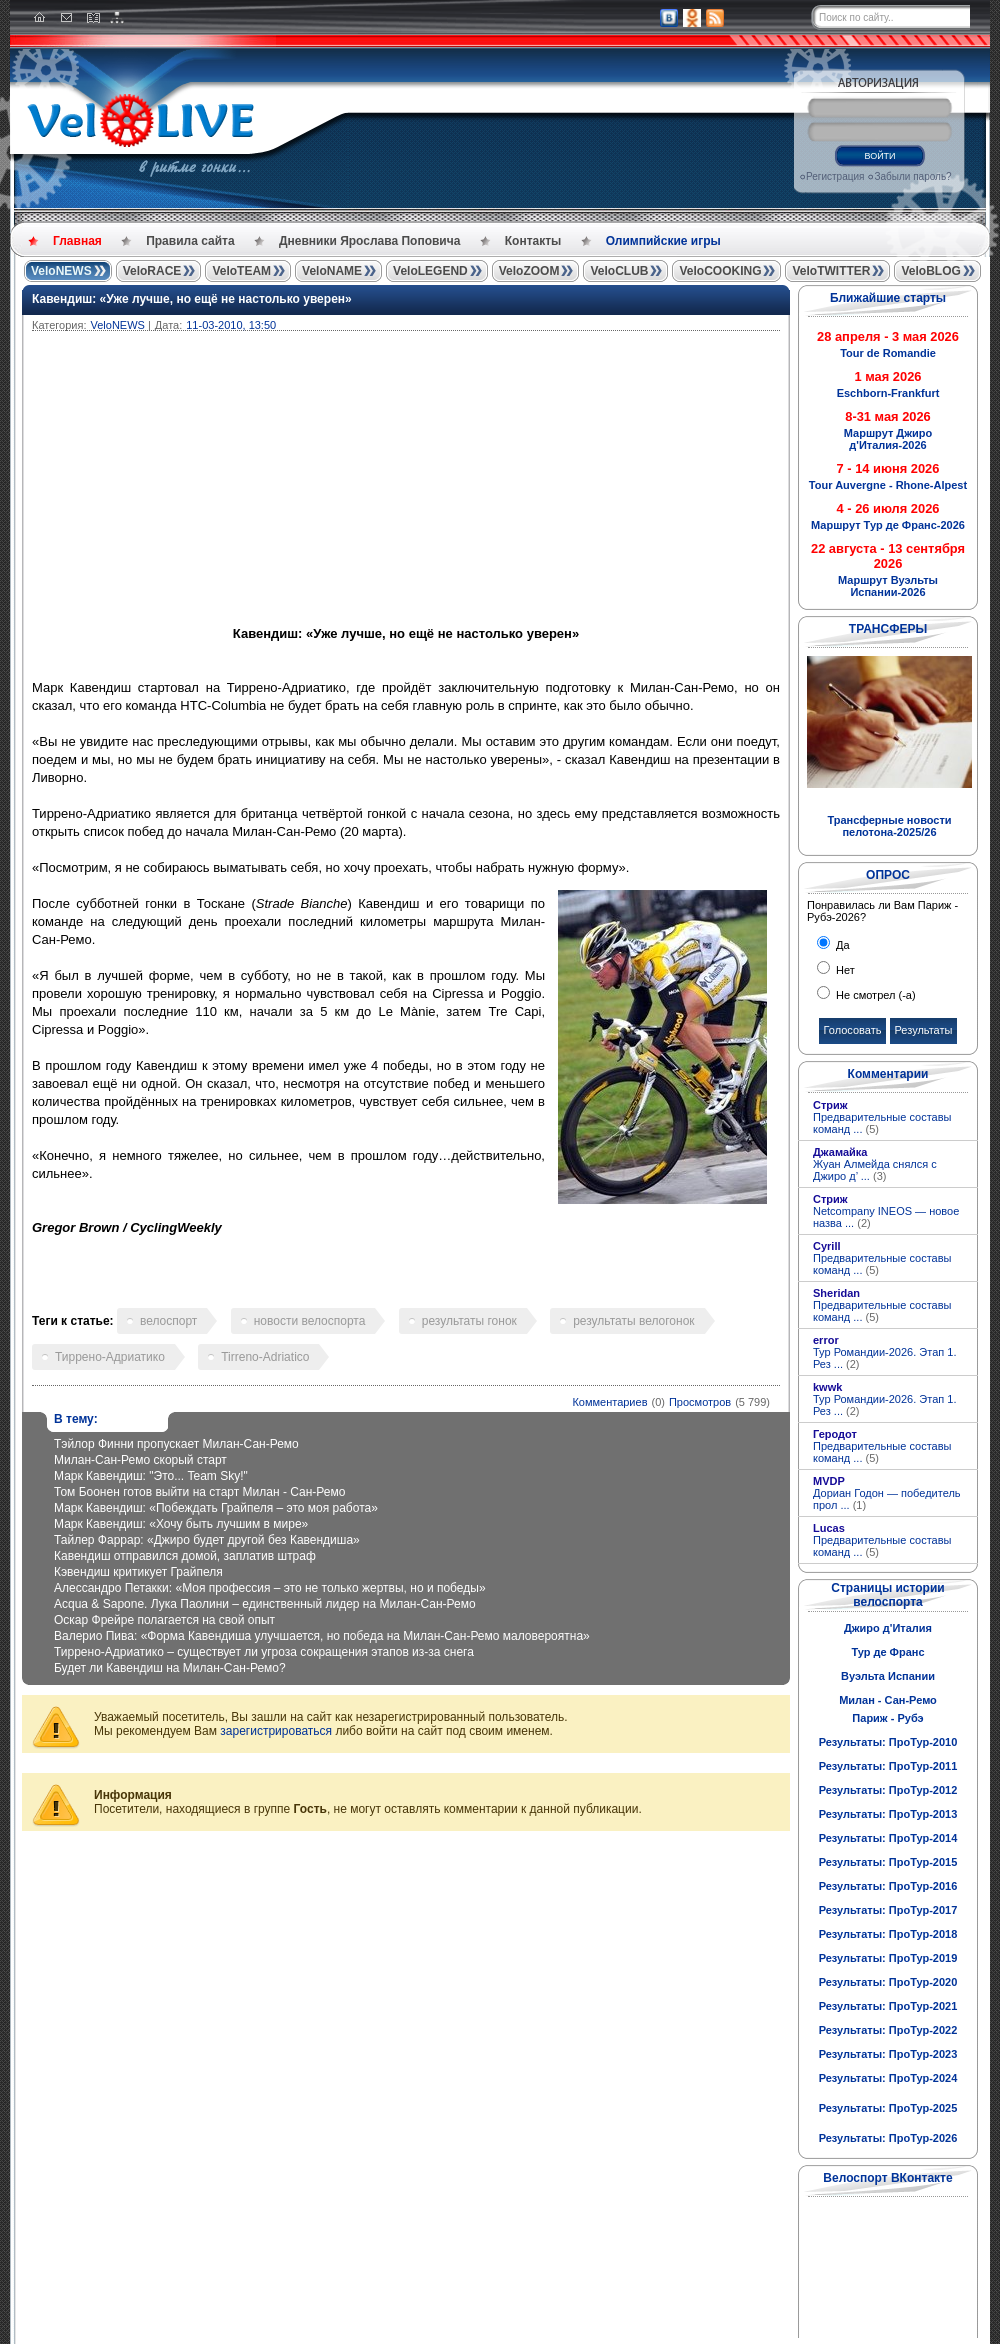  Describe the element at coordinates (231, 325) in the screenshot. I see `11-03-2010, 13:50` at that location.